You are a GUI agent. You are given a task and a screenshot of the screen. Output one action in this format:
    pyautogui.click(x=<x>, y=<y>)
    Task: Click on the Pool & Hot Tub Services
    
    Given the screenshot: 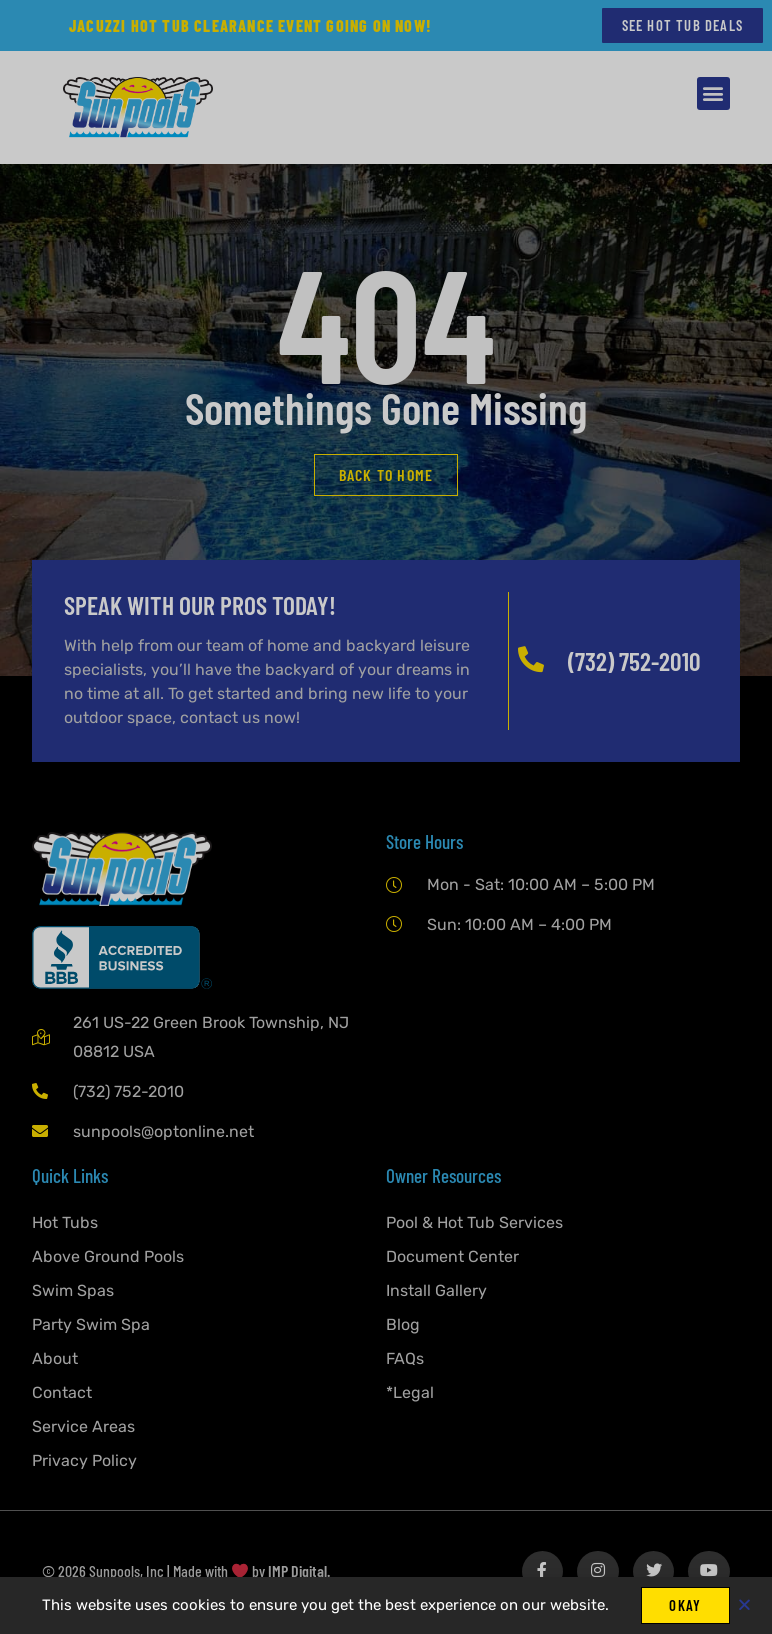 What is the action you would take?
    pyautogui.click(x=474, y=1223)
    